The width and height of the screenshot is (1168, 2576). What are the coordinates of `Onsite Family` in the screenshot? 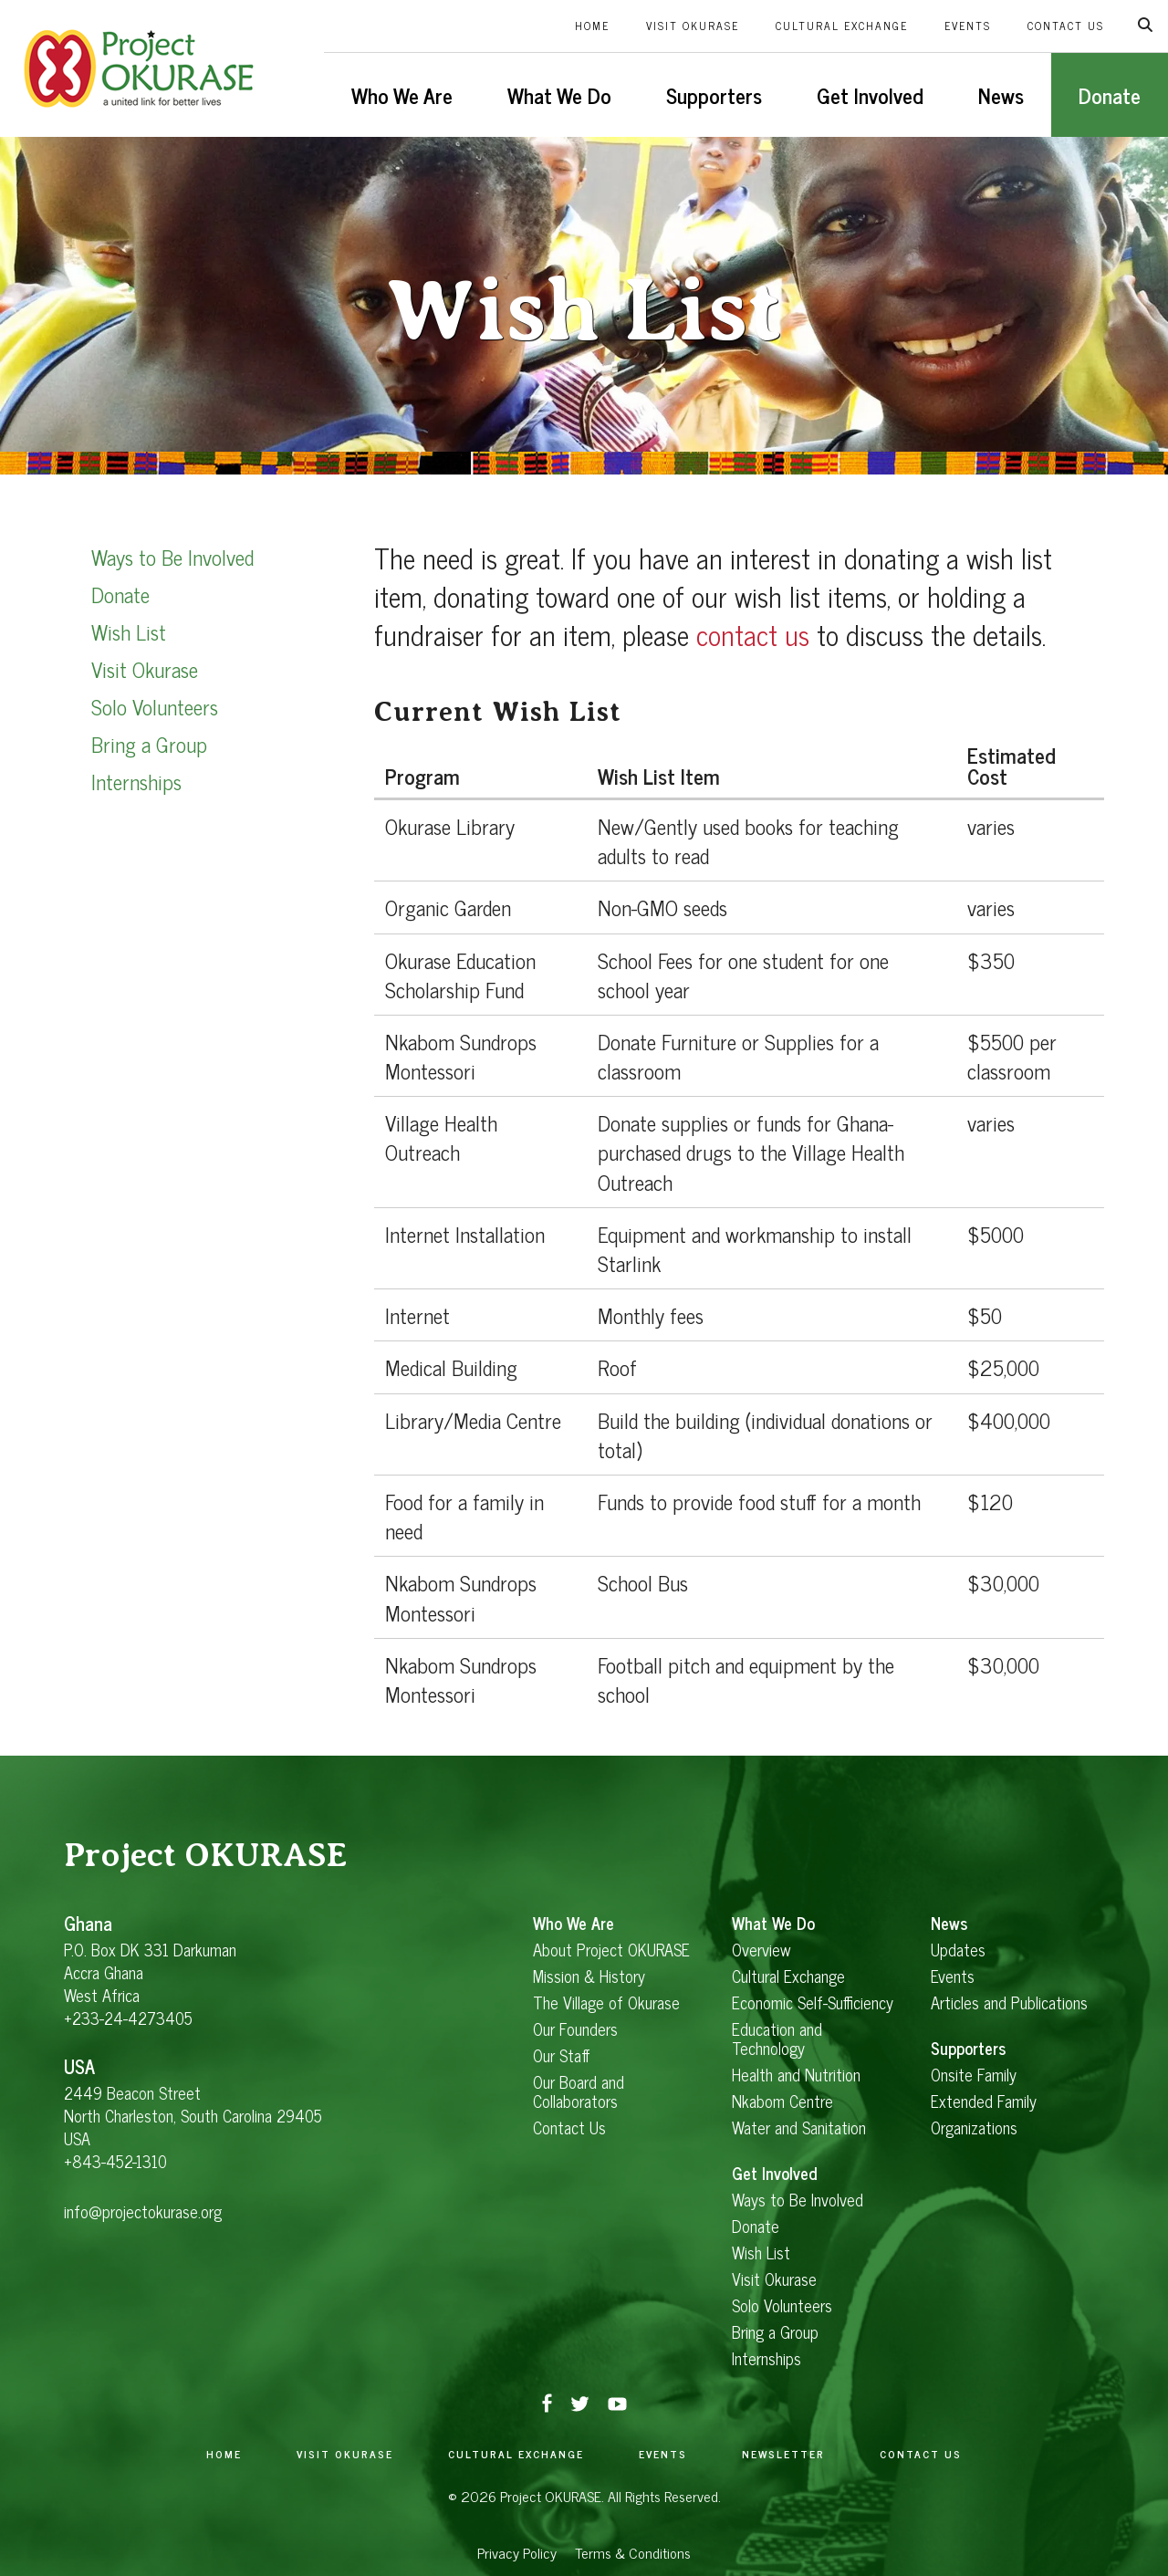 It's located at (974, 2074).